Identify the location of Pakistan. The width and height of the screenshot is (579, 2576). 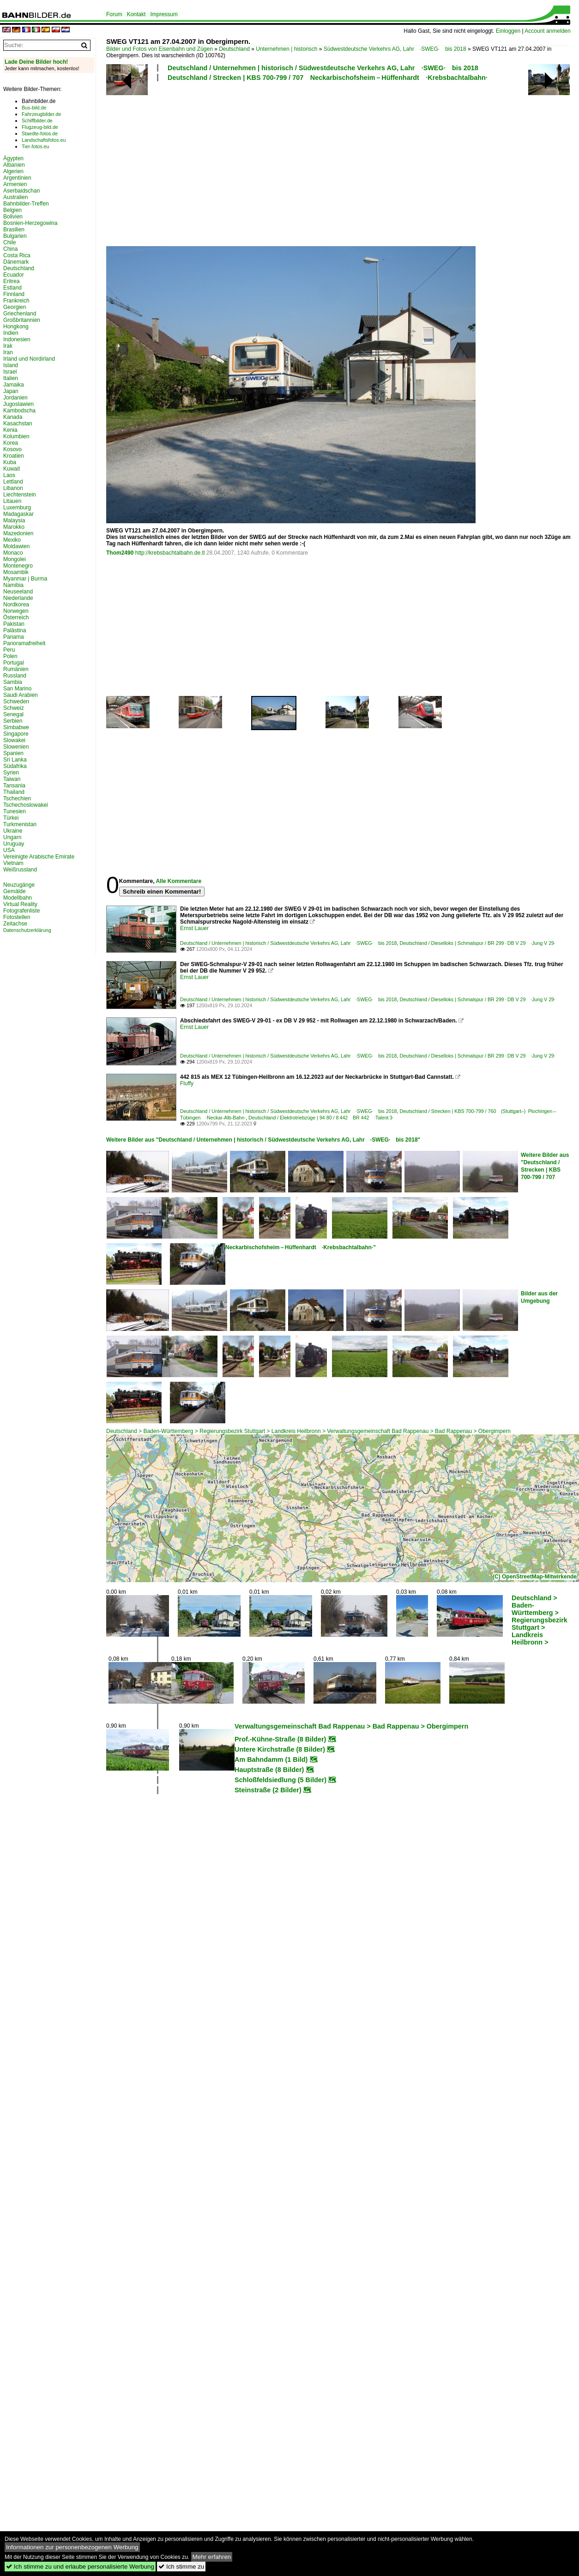
(13, 624).